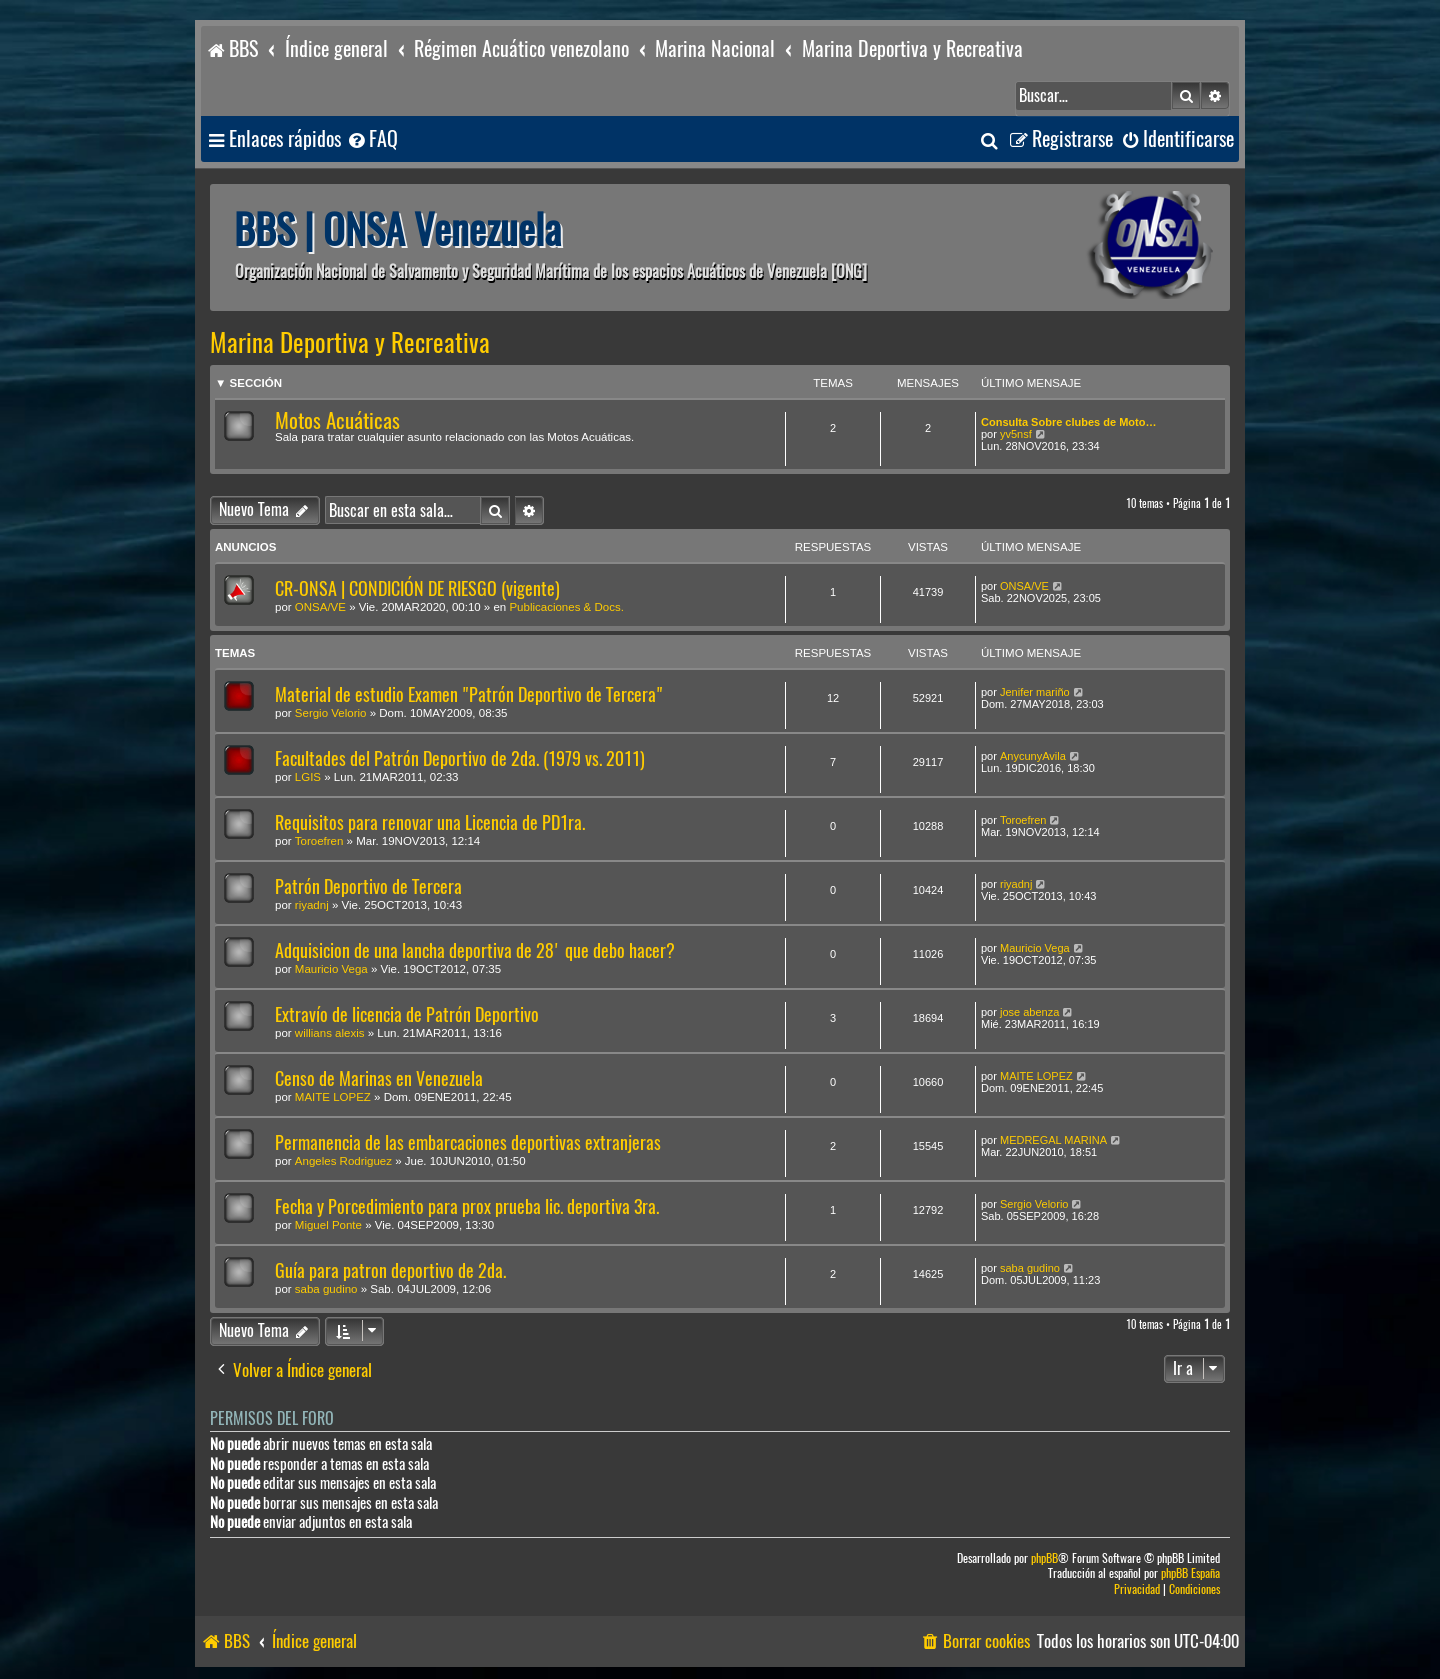  Describe the element at coordinates (390, 1270) in the screenshot. I see `Guía para patron deportivo de 2da.` at that location.